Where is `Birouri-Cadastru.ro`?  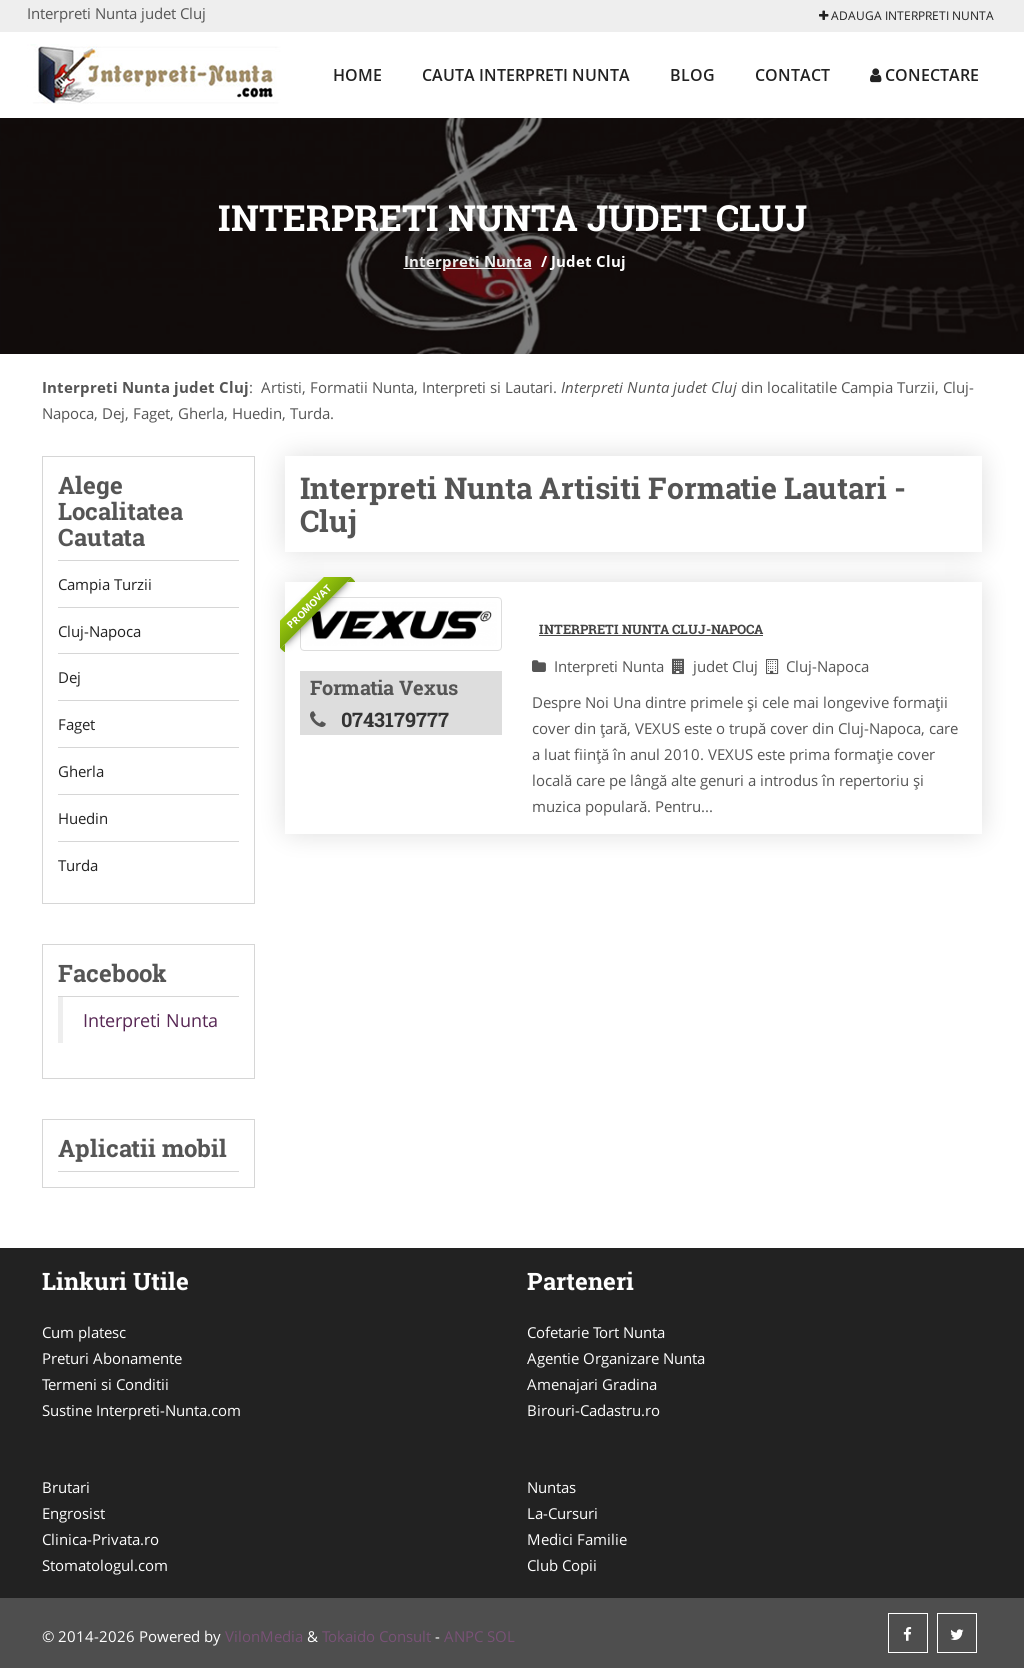
Birouri-Cadastru.ro is located at coordinates (593, 1411).